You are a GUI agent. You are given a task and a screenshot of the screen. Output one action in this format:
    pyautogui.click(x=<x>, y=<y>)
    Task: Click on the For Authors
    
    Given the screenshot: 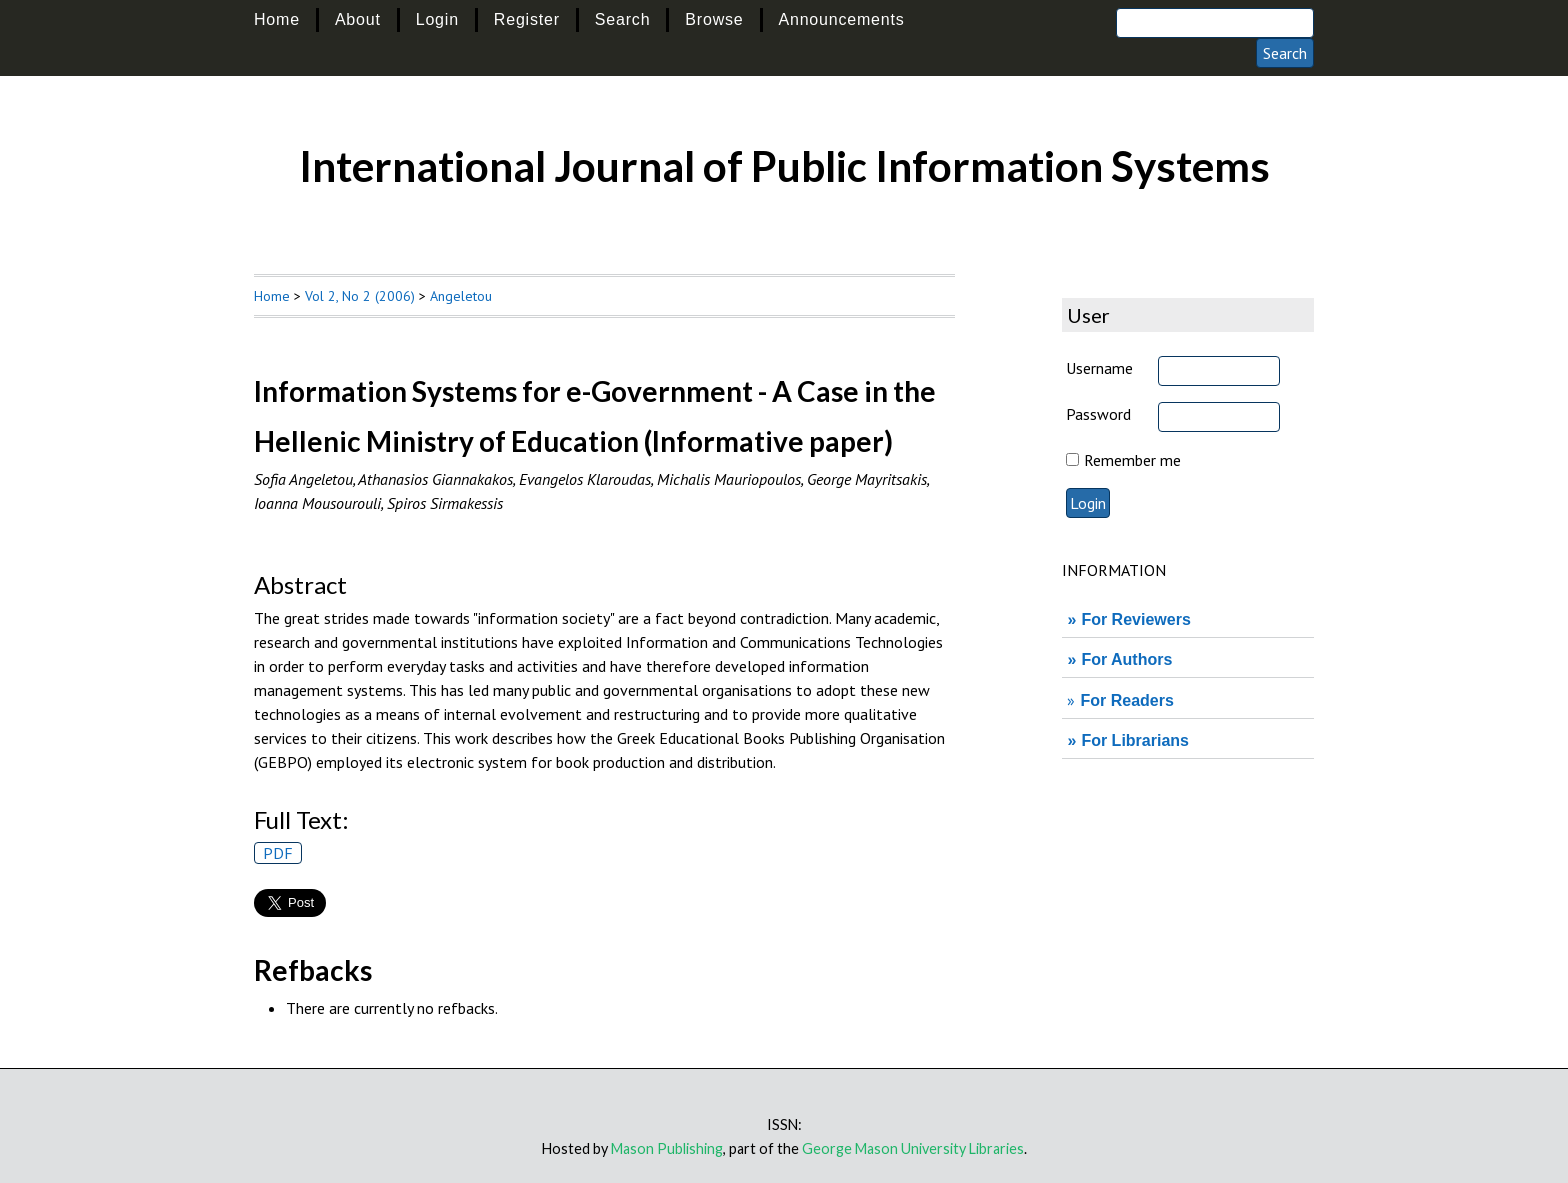 What is the action you would take?
    pyautogui.click(x=1126, y=659)
    